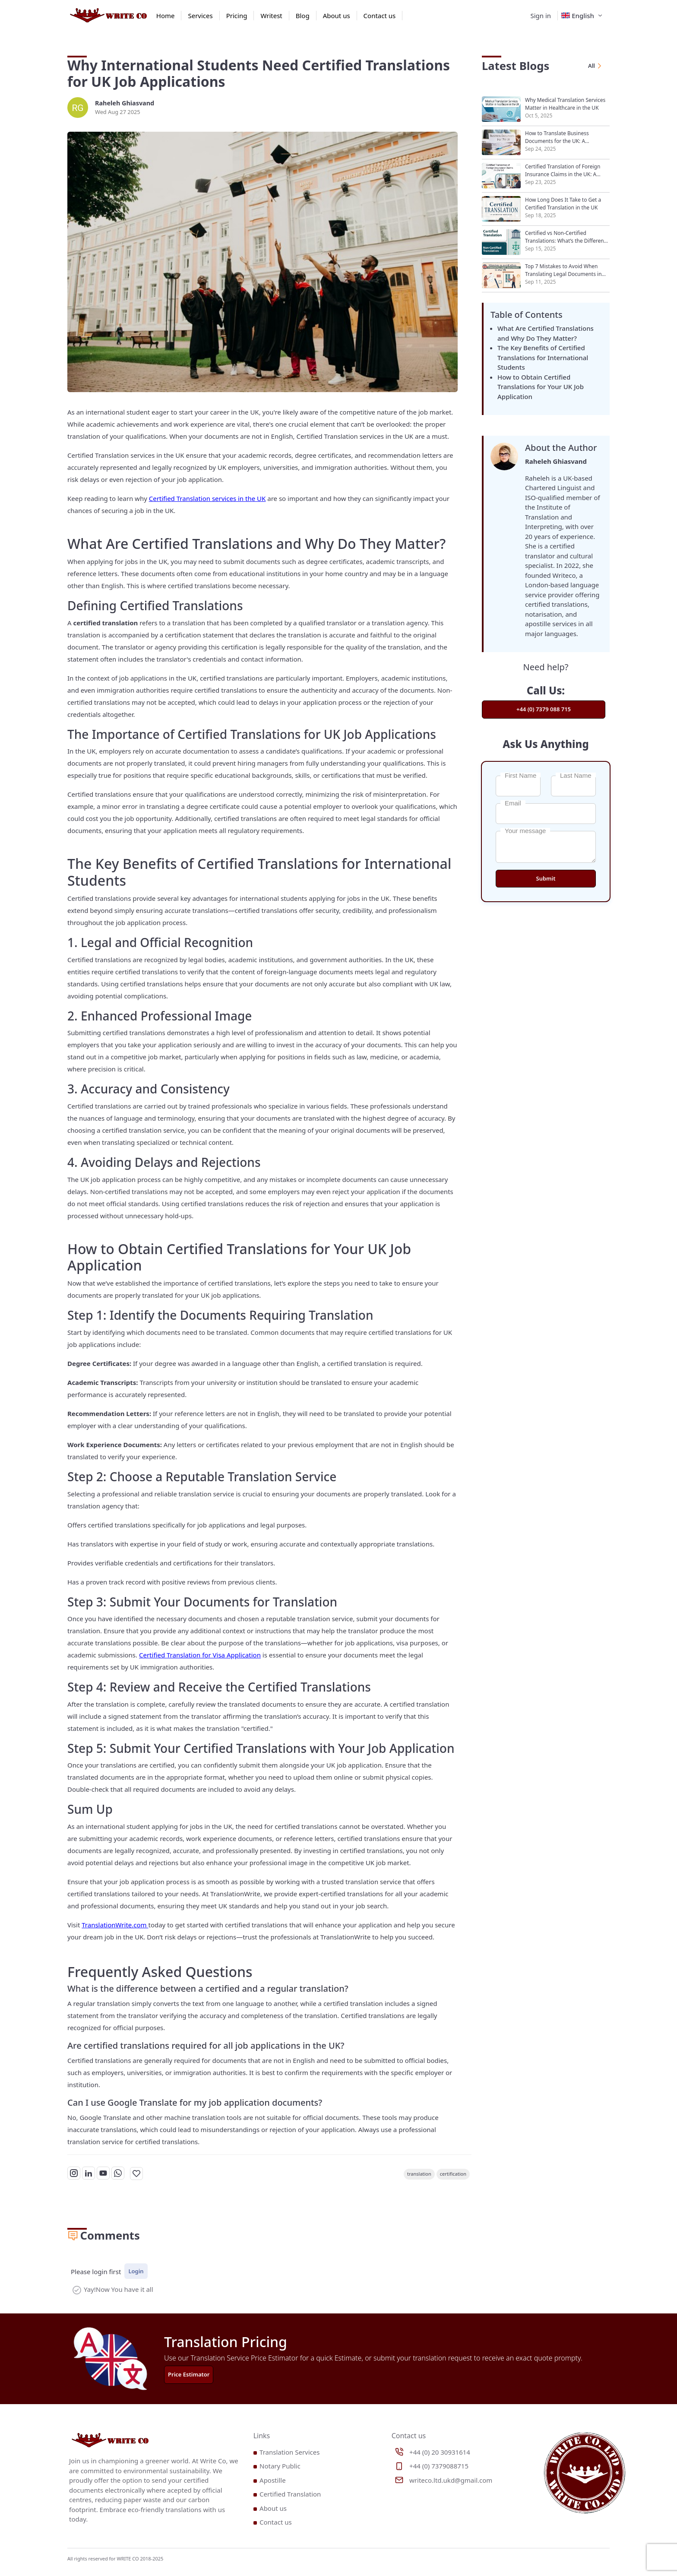 The width and height of the screenshot is (677, 2576). Describe the element at coordinates (200, 15) in the screenshot. I see `Services` at that location.